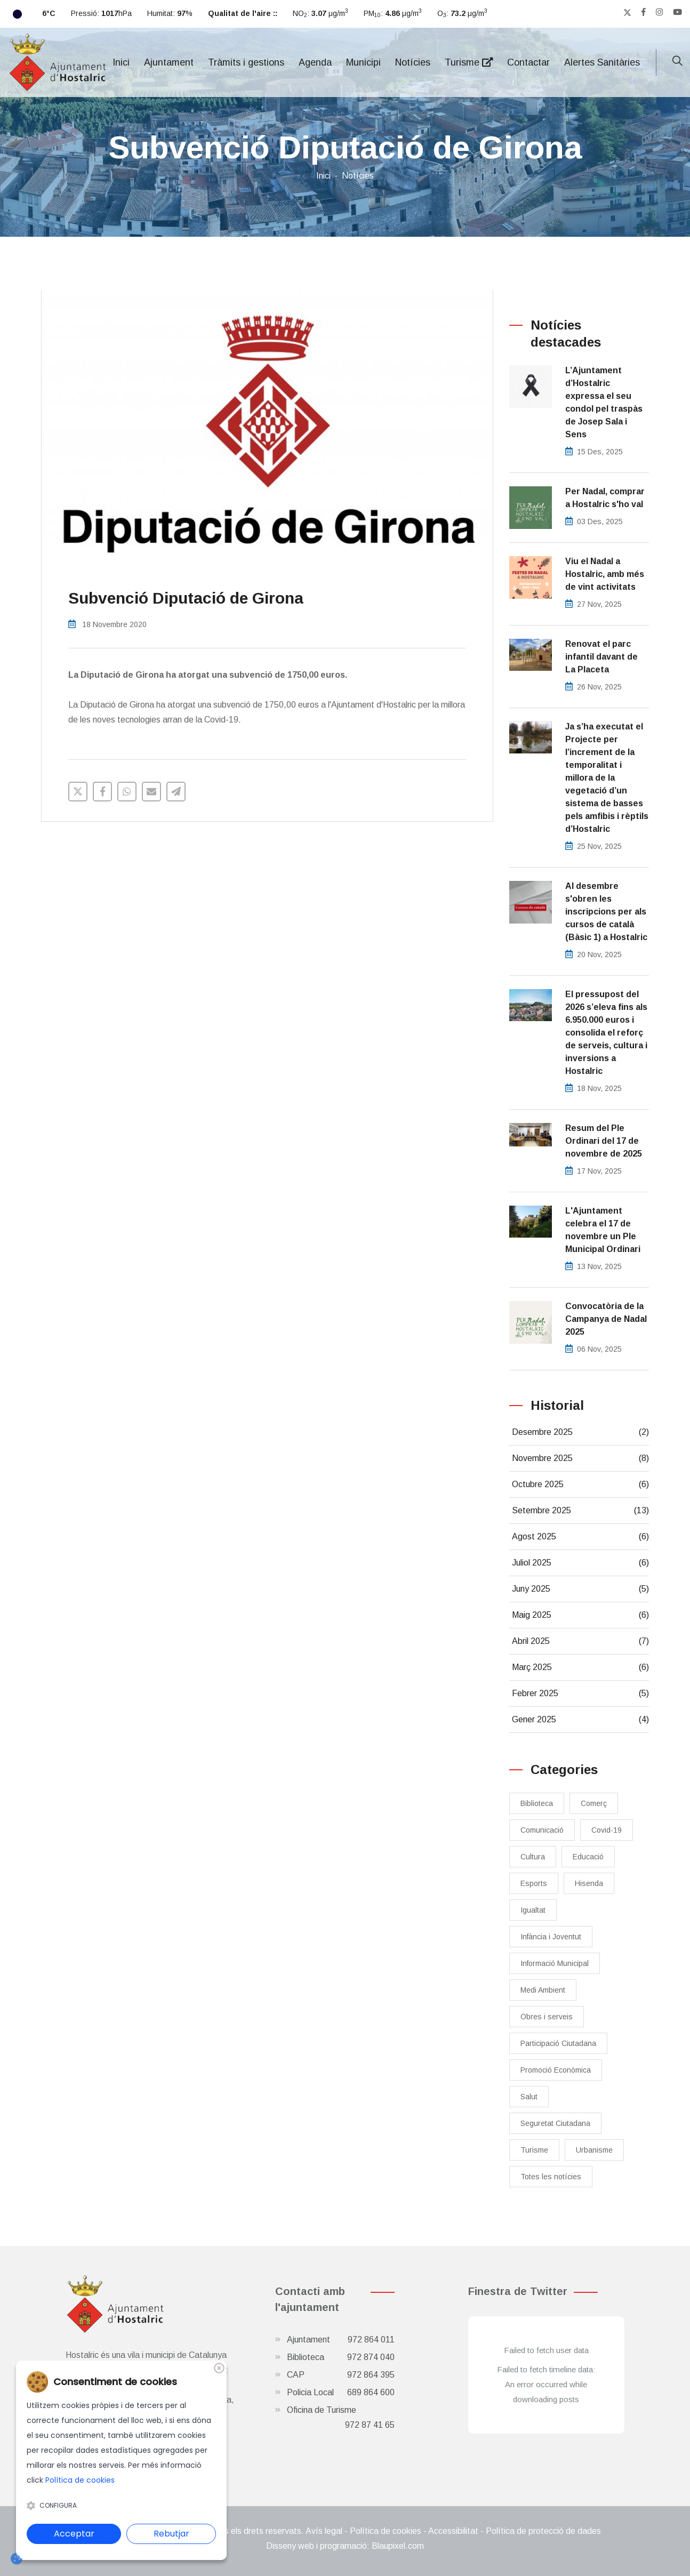  What do you see at coordinates (580, 1484) in the screenshot?
I see `Octubre 2025` at bounding box center [580, 1484].